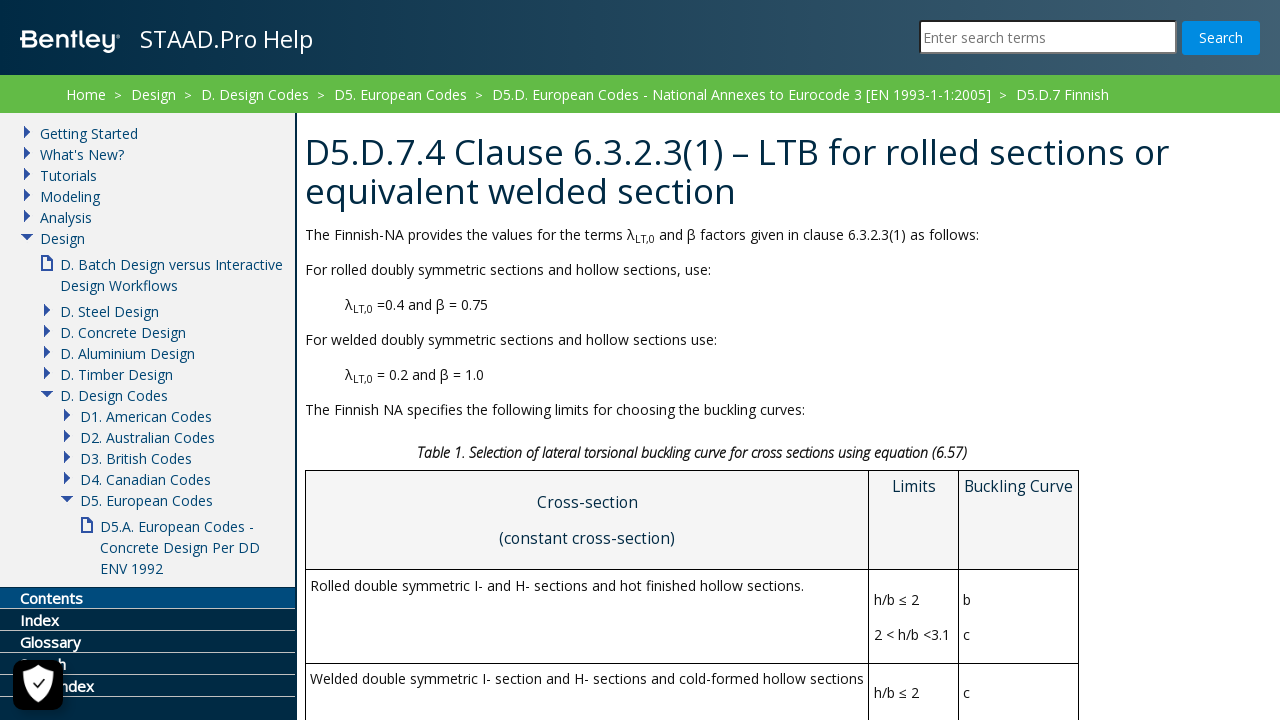  Describe the element at coordinates (116, 374) in the screenshot. I see `D. Timber Design` at that location.